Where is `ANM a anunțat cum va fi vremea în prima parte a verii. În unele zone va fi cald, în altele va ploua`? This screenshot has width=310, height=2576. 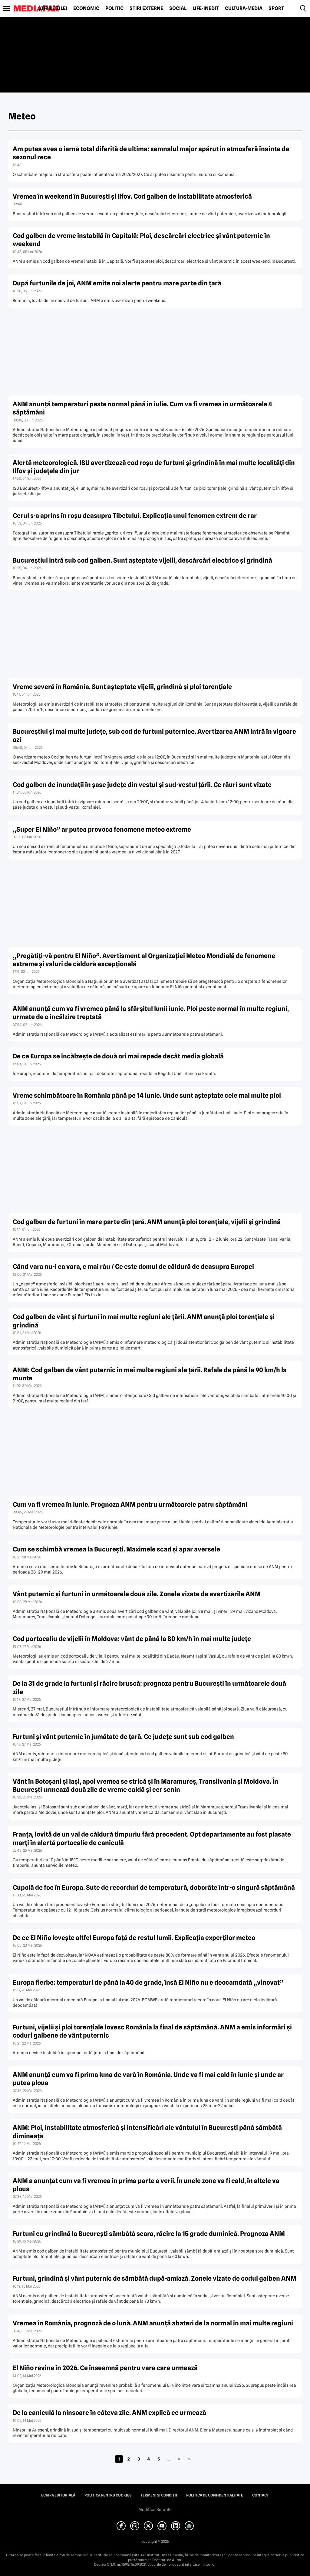 ANM a anunțat cum va fi vremea în prima parte a verii. În unele zone va fi cald, în altele va ploua is located at coordinates (146, 2185).